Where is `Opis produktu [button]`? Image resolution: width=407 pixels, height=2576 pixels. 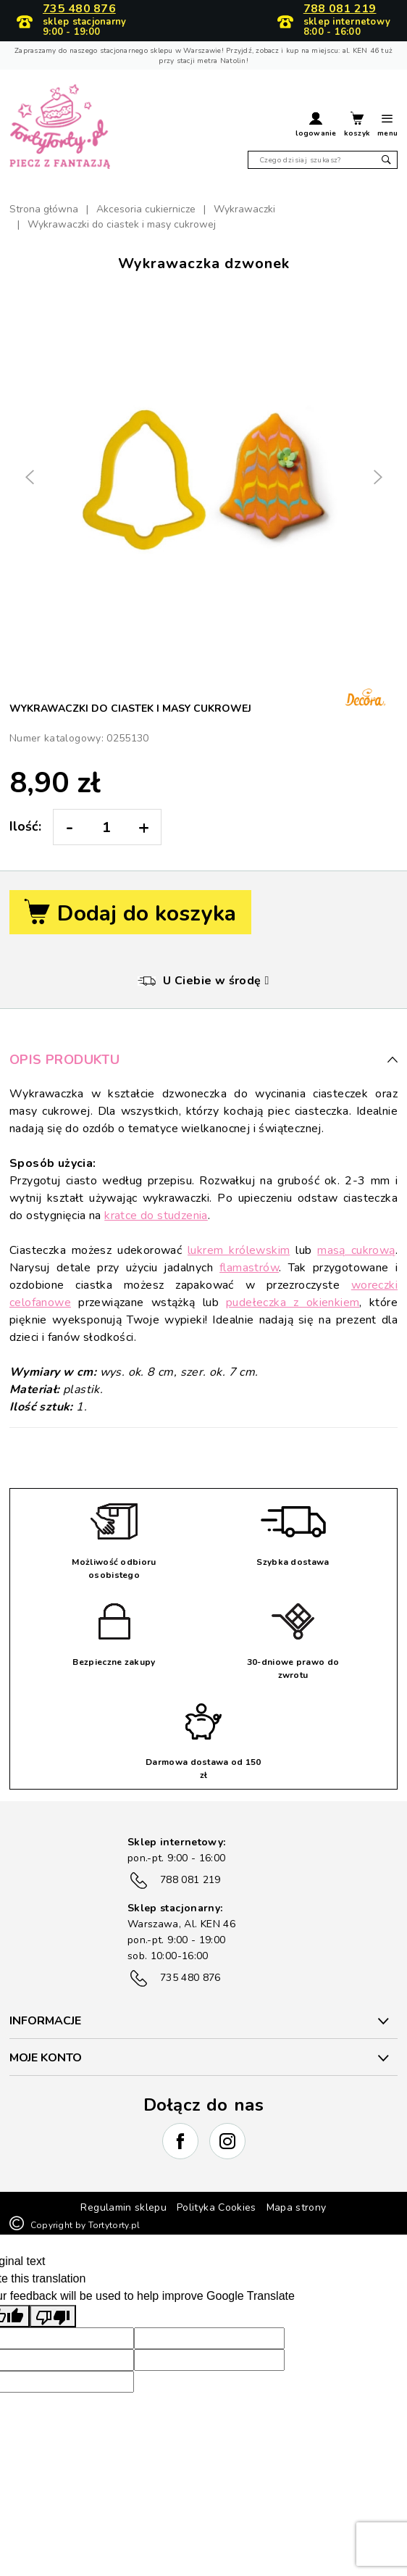 Opis produktu [button] is located at coordinates (203, 1059).